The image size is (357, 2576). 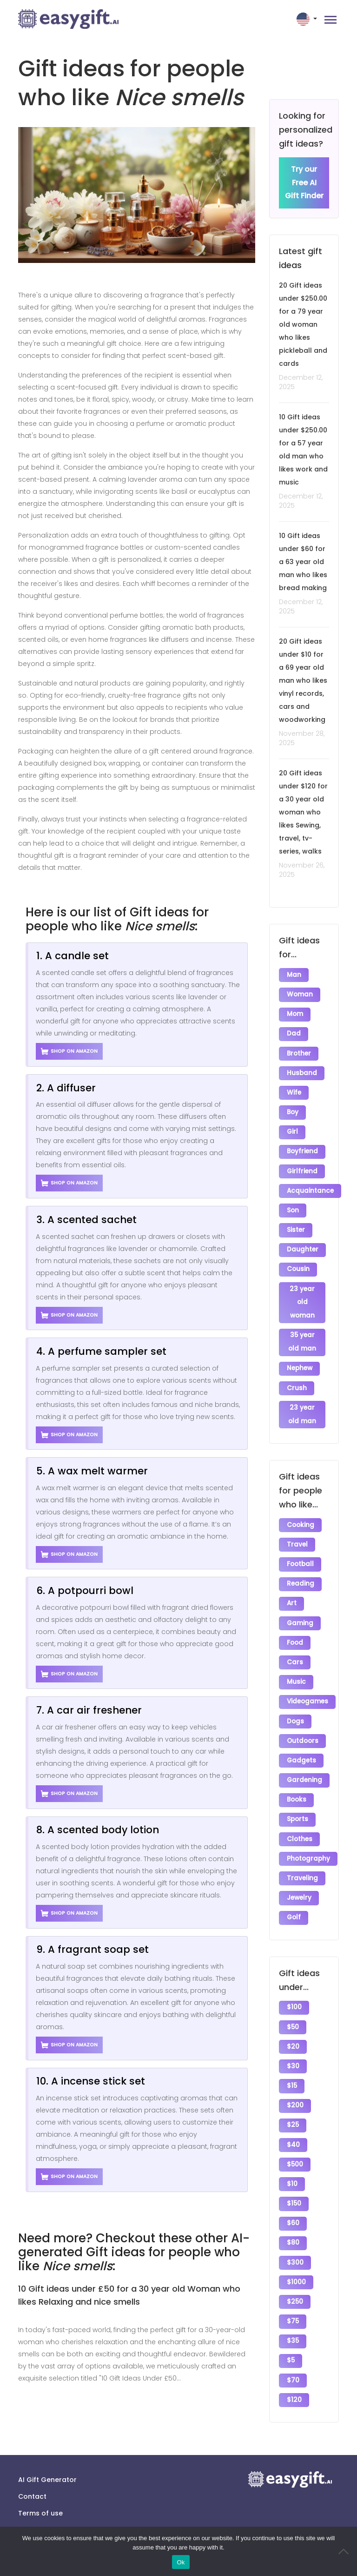 I want to click on 10. A incense stick set, so click(x=90, y=2081).